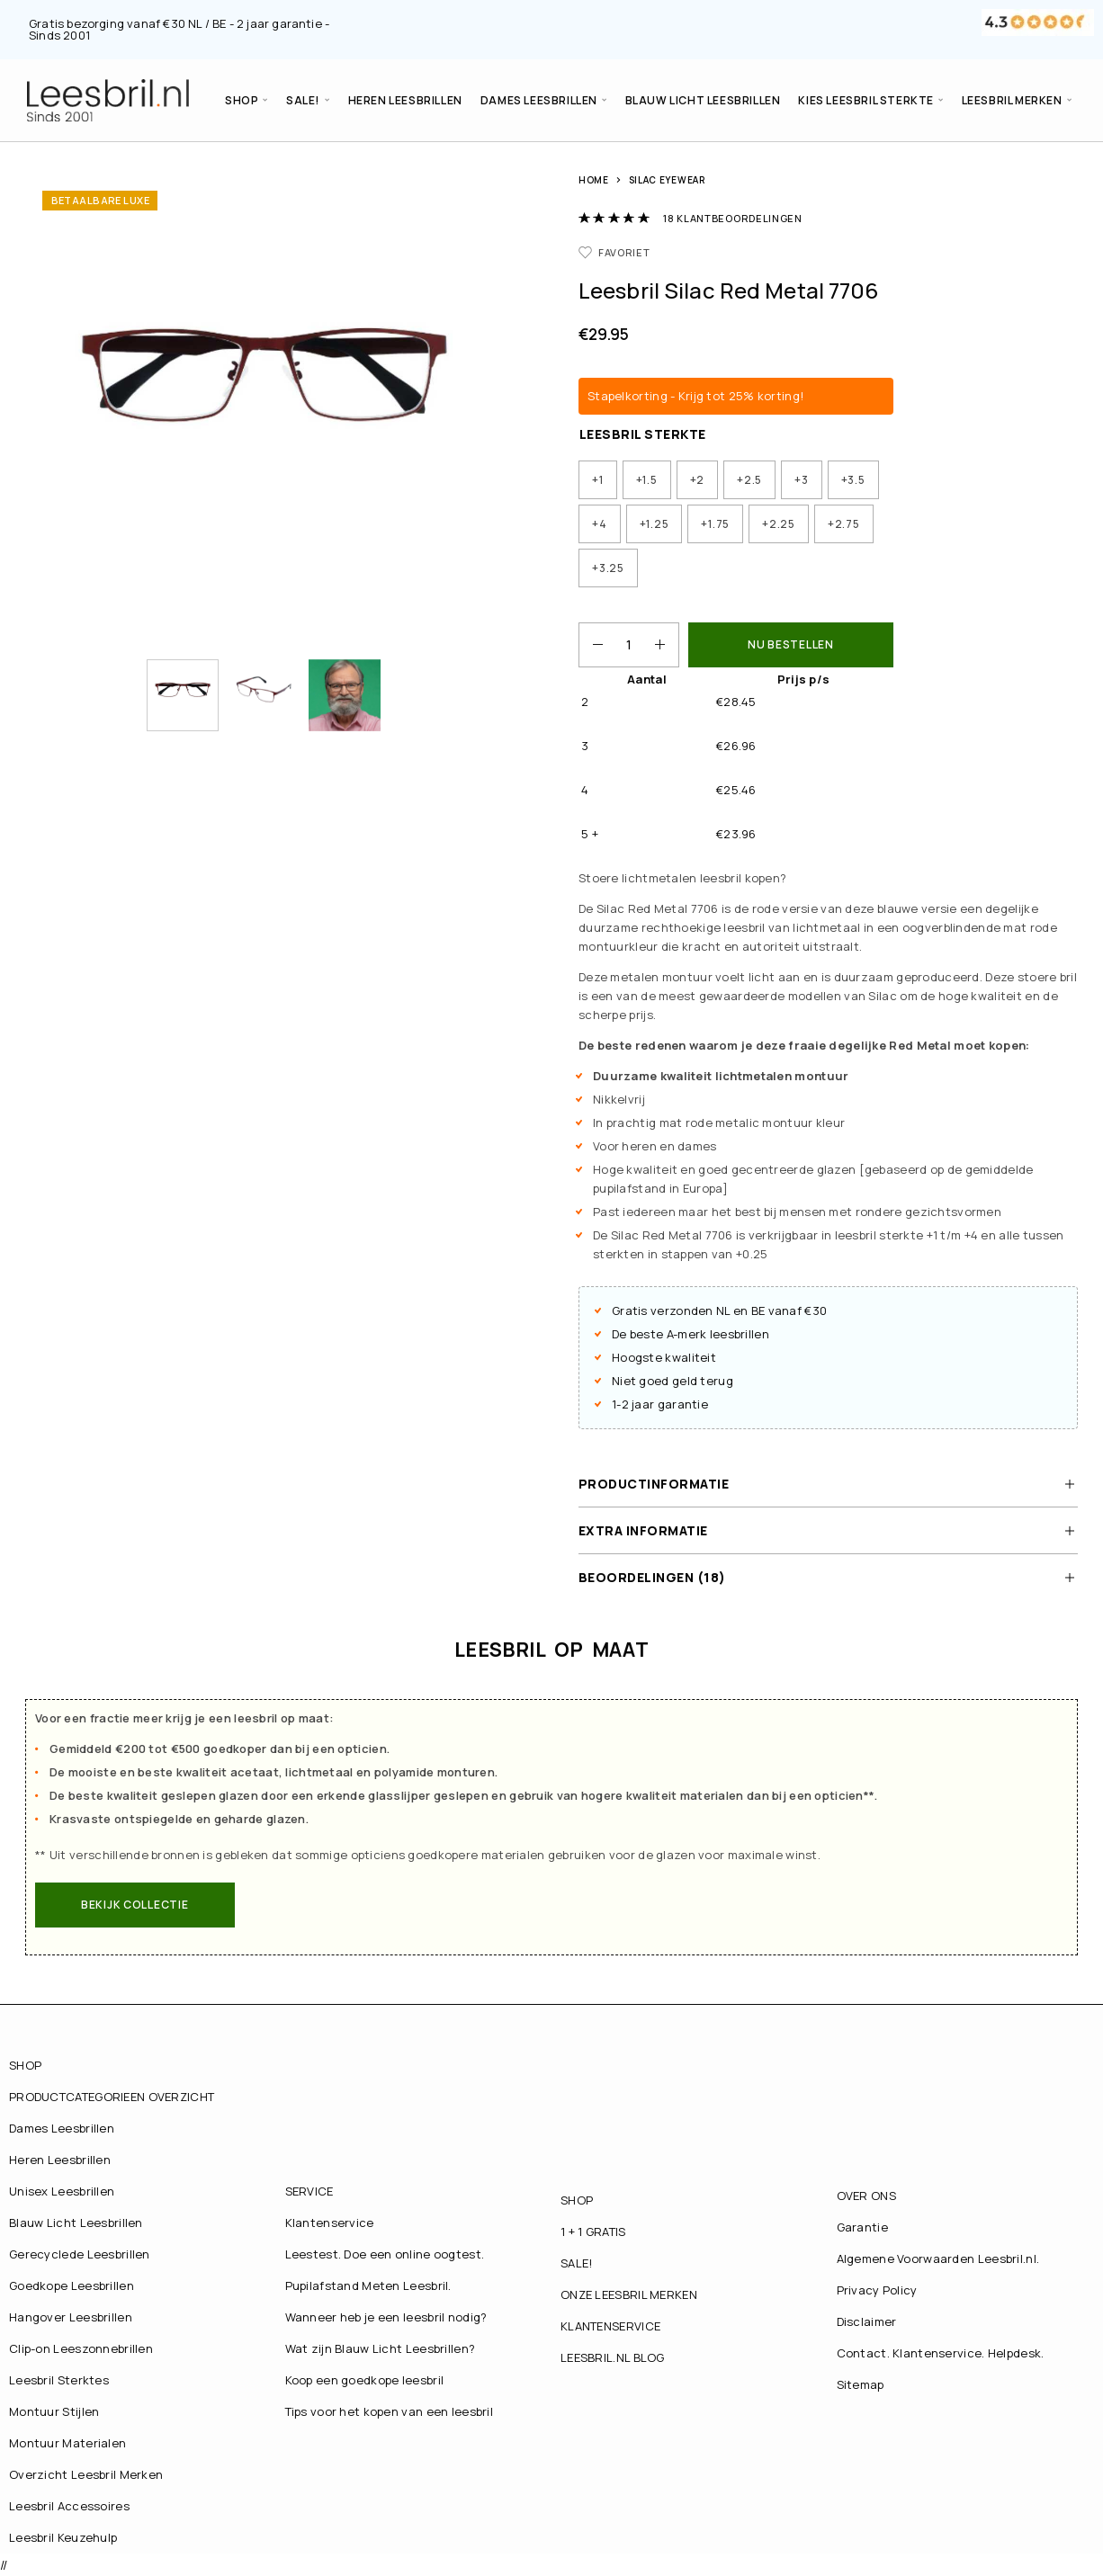  I want to click on Heren Leesbrillen, so click(405, 100).